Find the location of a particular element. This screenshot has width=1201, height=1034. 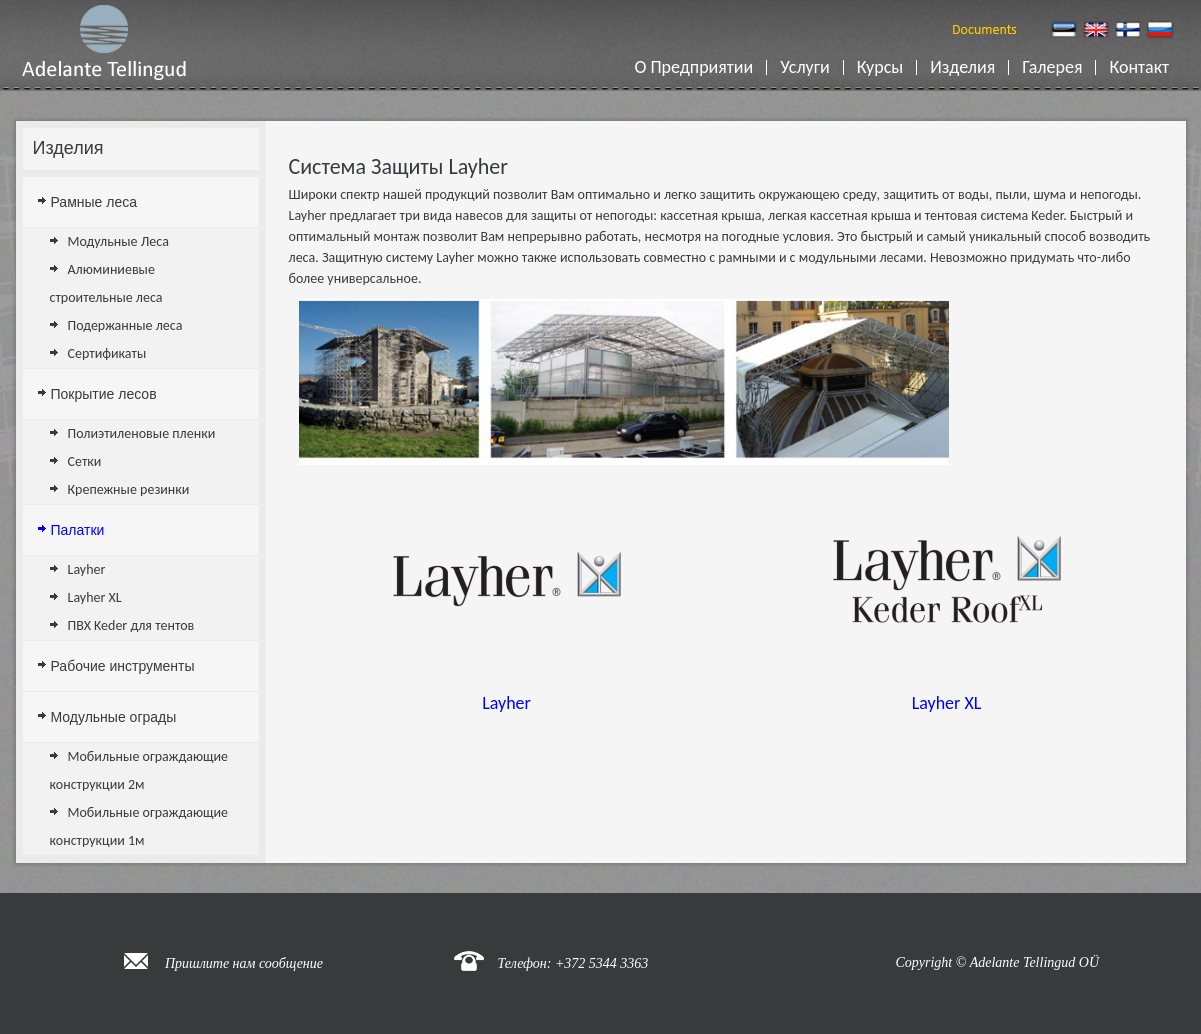

Модульные Леса is located at coordinates (118, 241).